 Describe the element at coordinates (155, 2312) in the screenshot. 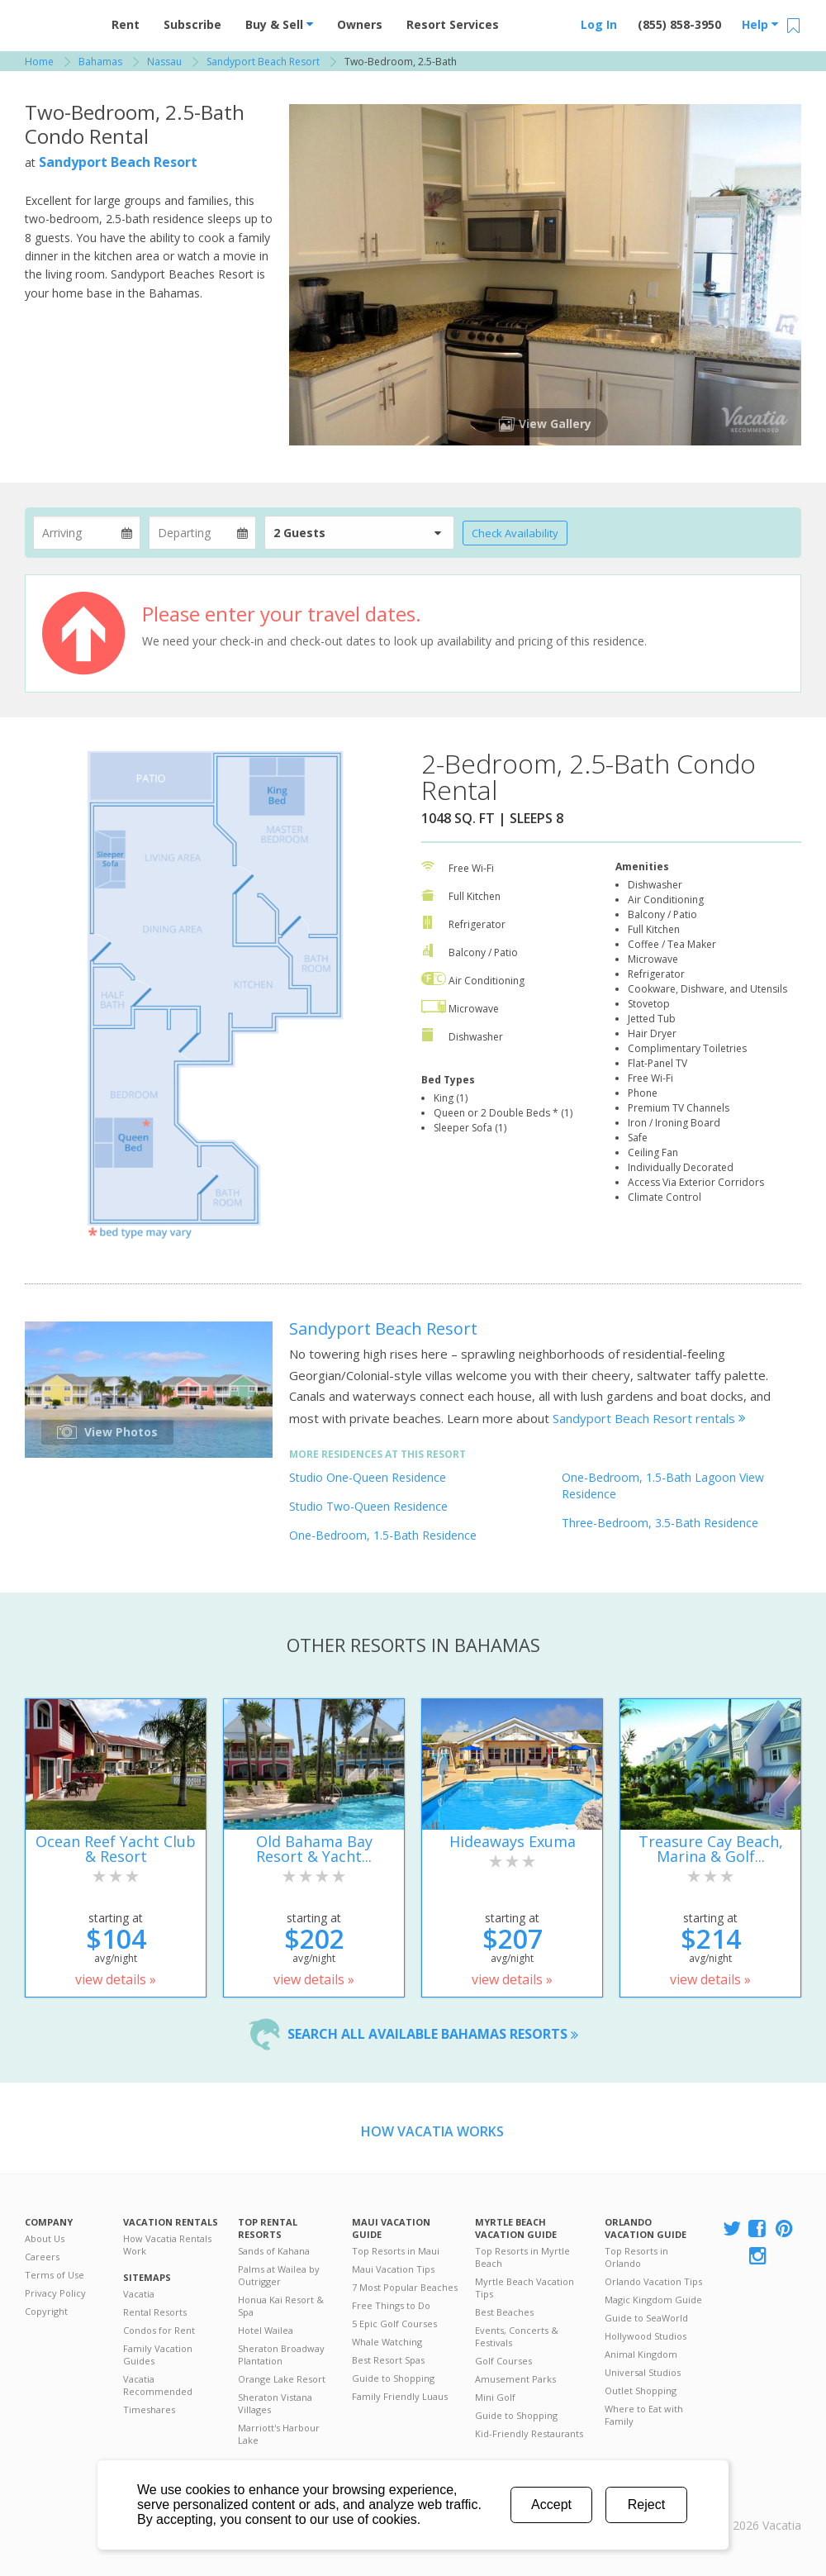

I see `Rental Resorts` at that location.